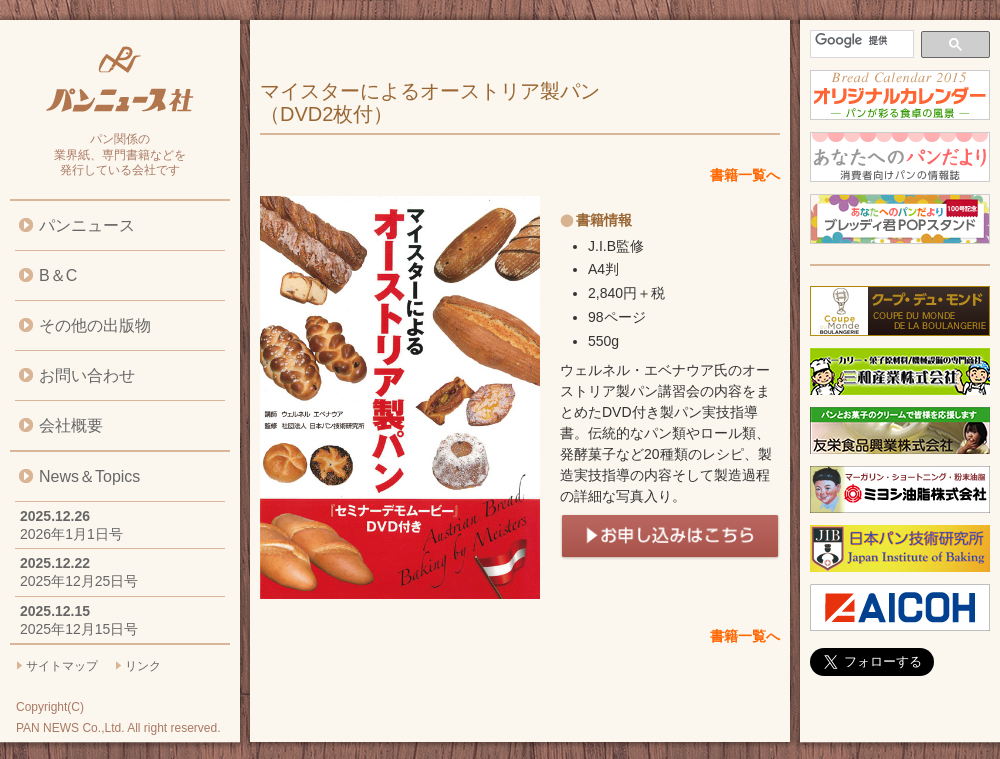  What do you see at coordinates (87, 375) in the screenshot?
I see `お問い合わせ` at bounding box center [87, 375].